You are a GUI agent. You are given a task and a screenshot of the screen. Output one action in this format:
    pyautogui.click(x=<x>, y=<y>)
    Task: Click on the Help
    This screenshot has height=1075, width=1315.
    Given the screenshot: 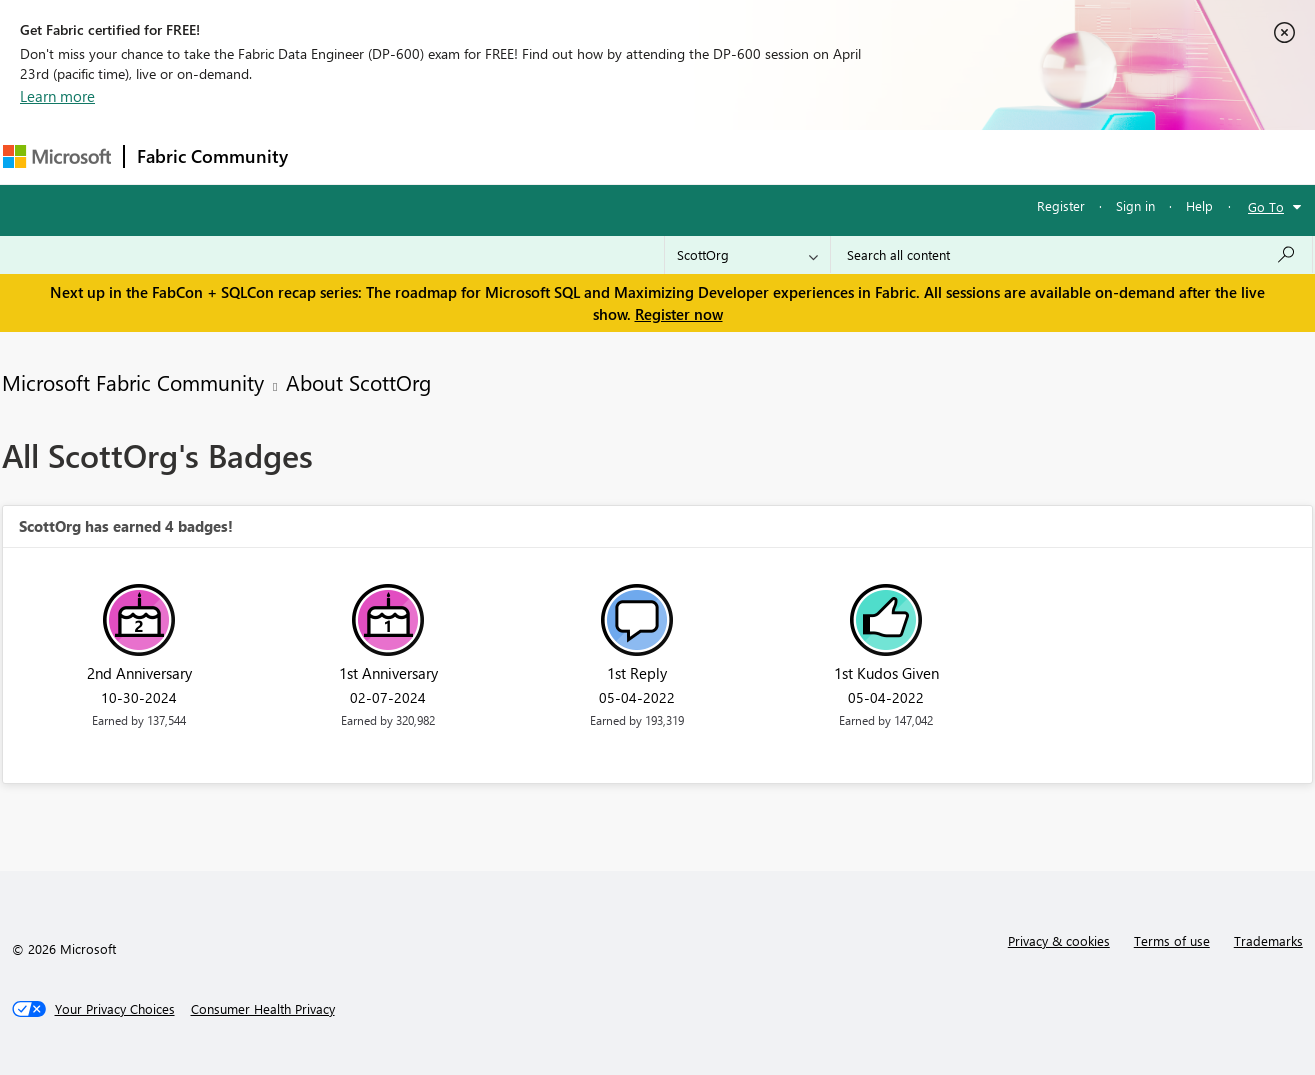 What is the action you would take?
    pyautogui.click(x=1199, y=205)
    